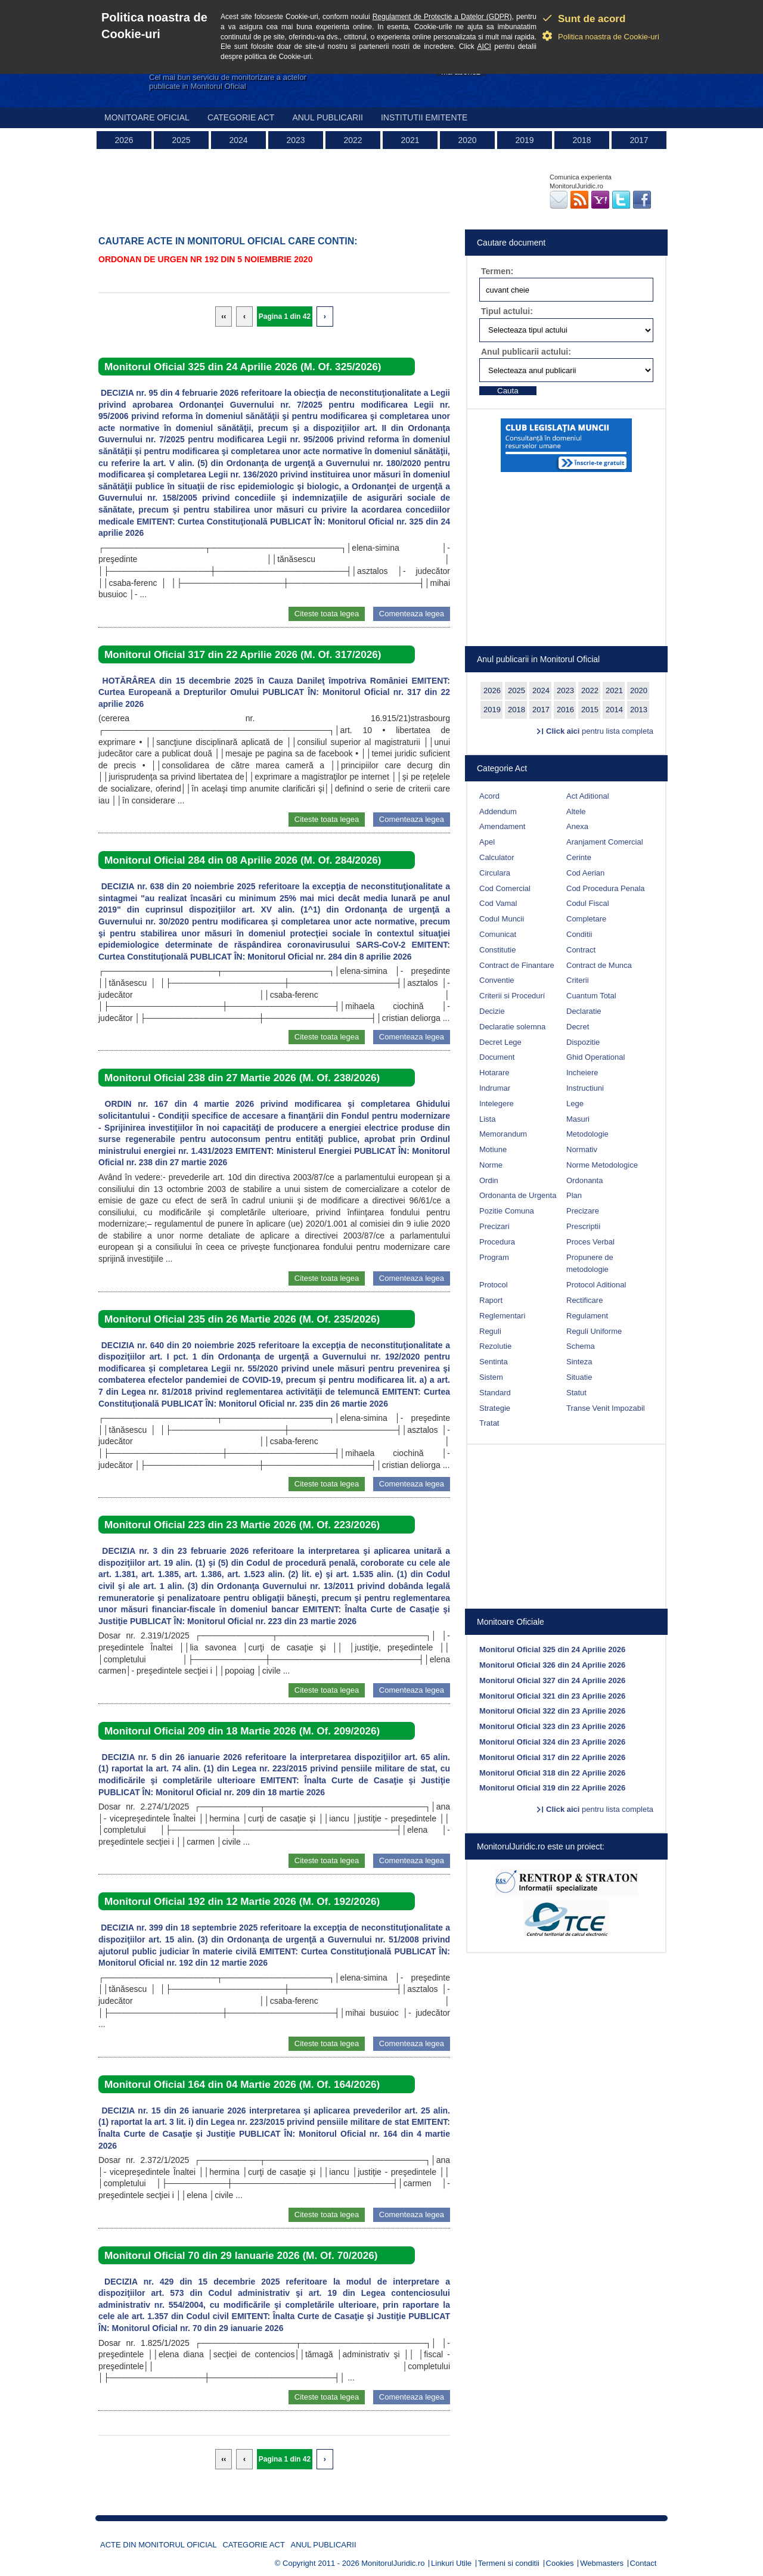  What do you see at coordinates (552, 1649) in the screenshot?
I see `Monitorul Oficial 325 din 24 Aprilie 2026` at bounding box center [552, 1649].